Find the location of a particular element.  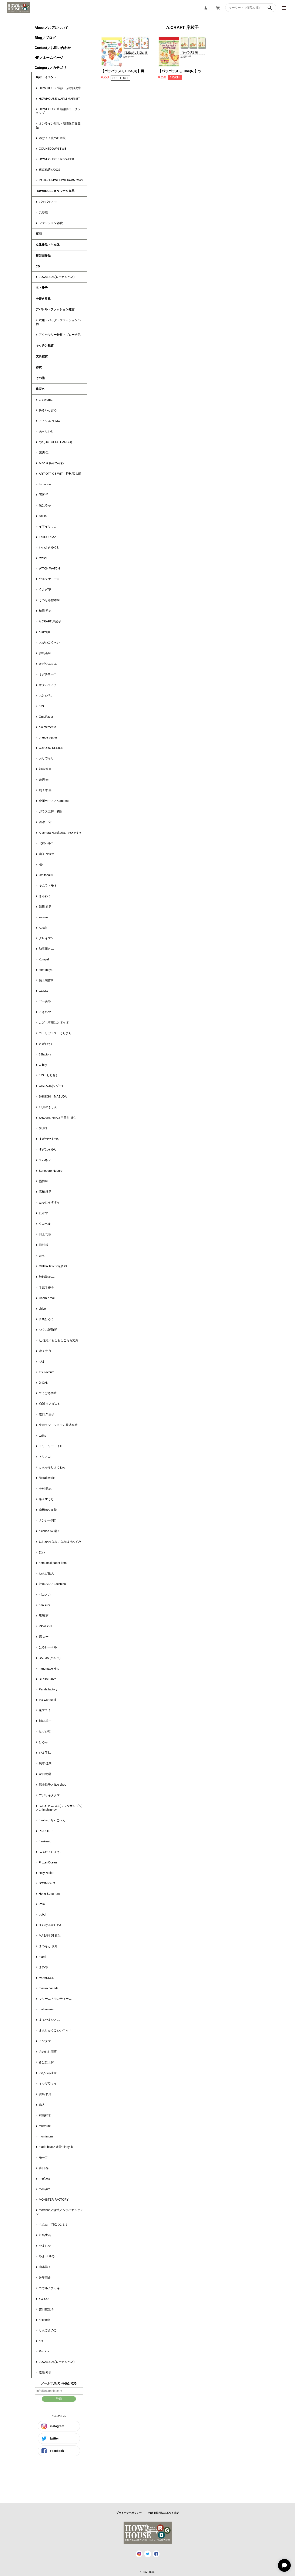

CD is located at coordinates (38, 266).